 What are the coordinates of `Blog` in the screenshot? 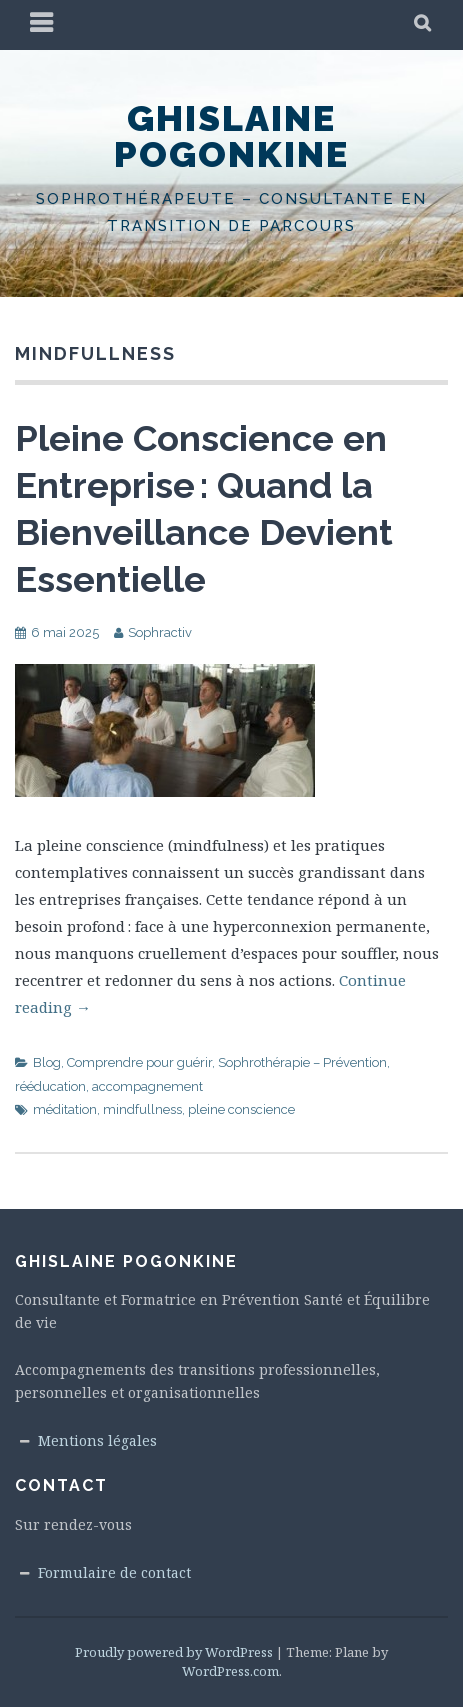 It's located at (47, 1062).